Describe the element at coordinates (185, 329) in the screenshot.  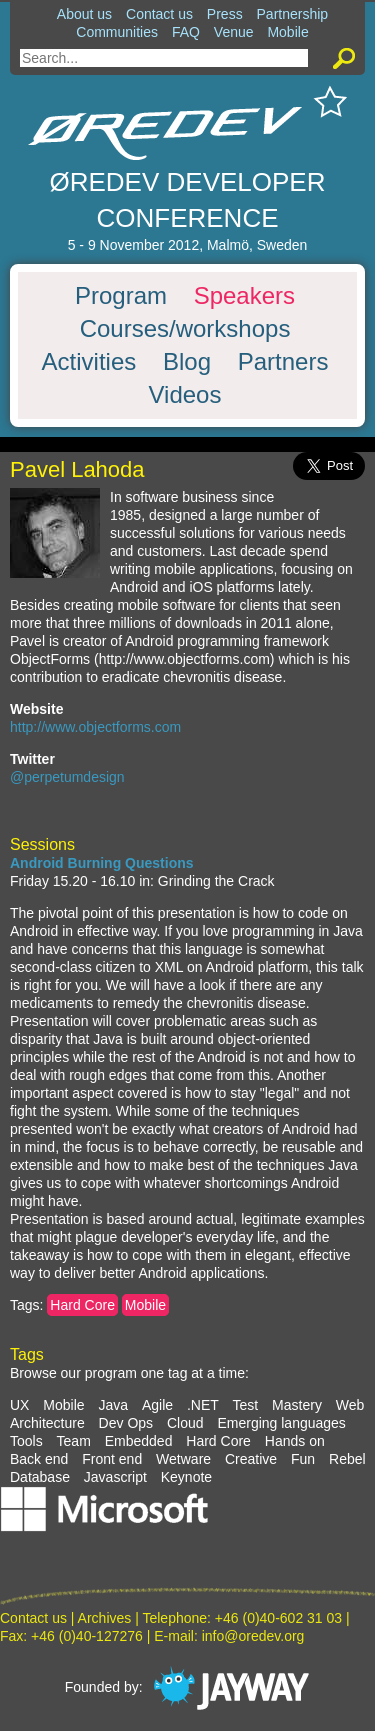
I see `Courses/workshops` at that location.